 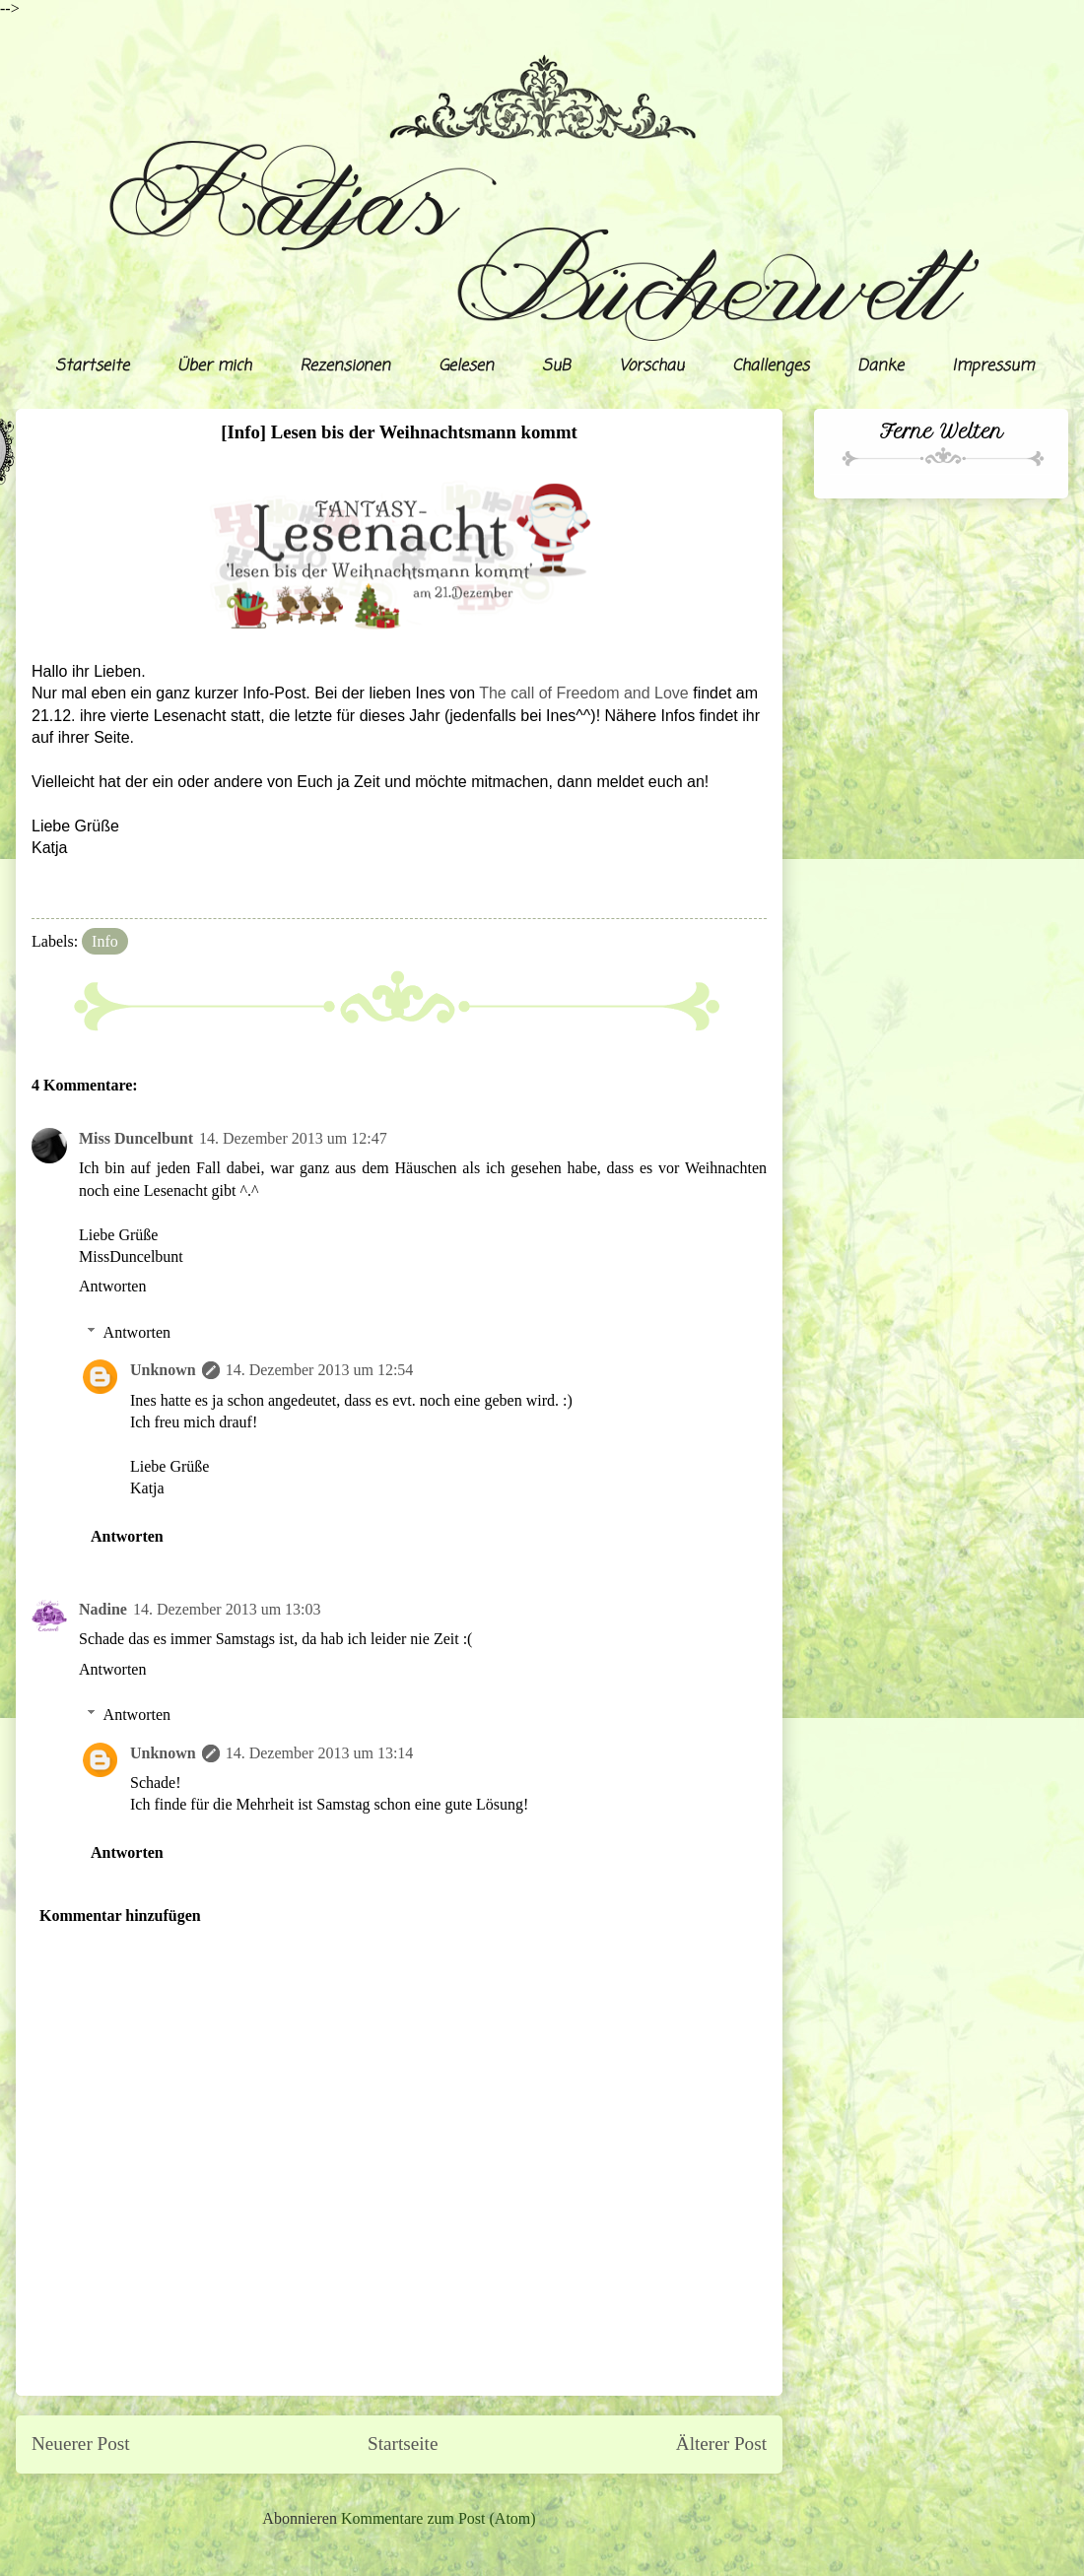 What do you see at coordinates (112, 1286) in the screenshot?
I see `Antworten` at bounding box center [112, 1286].